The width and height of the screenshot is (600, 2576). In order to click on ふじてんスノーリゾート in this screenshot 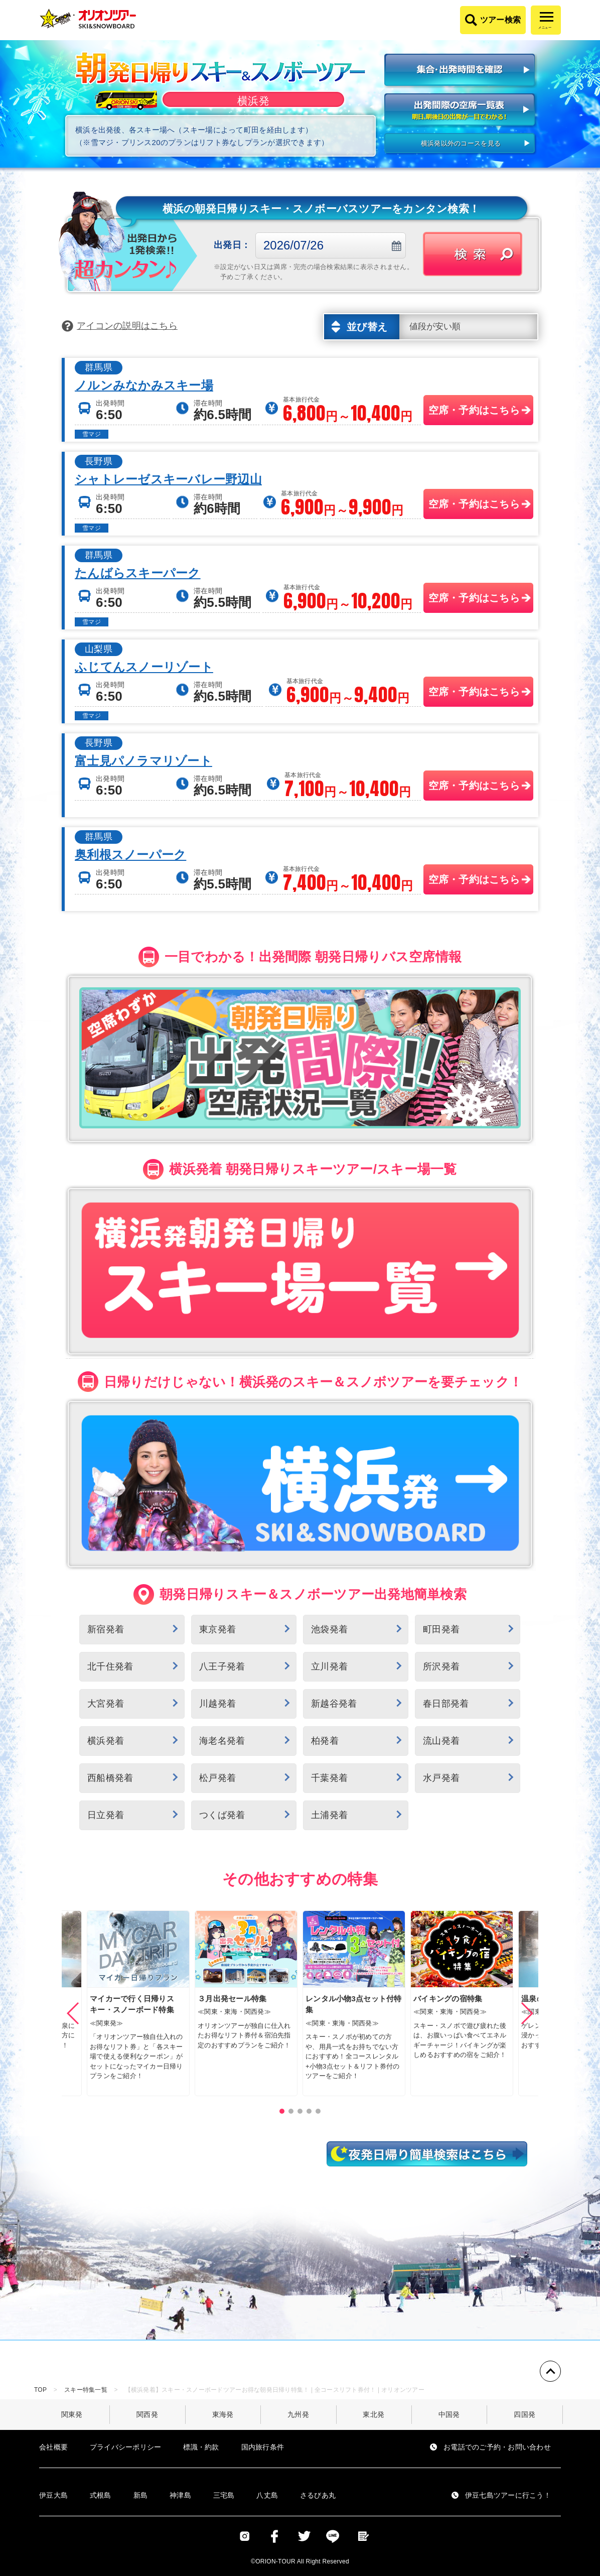, I will do `click(144, 667)`.